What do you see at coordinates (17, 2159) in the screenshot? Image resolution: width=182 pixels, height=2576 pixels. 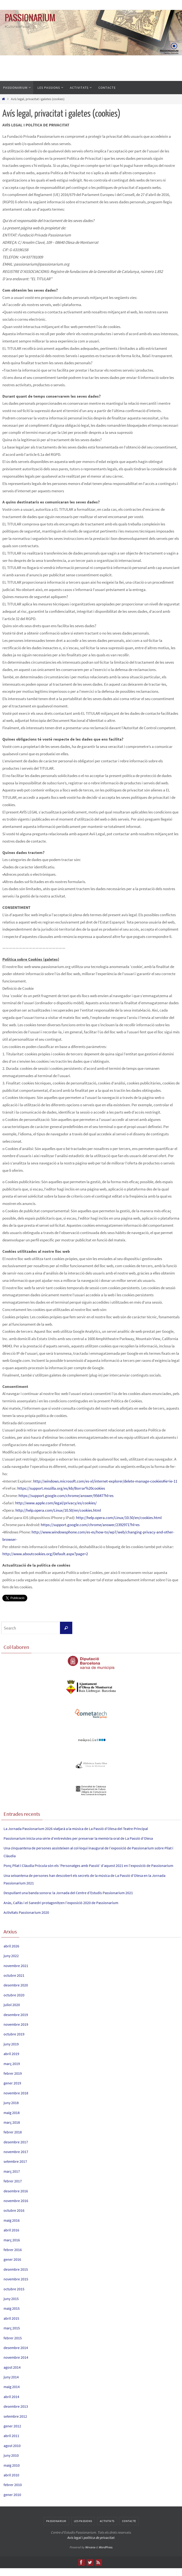 I see `novembre 2017` at bounding box center [17, 2159].